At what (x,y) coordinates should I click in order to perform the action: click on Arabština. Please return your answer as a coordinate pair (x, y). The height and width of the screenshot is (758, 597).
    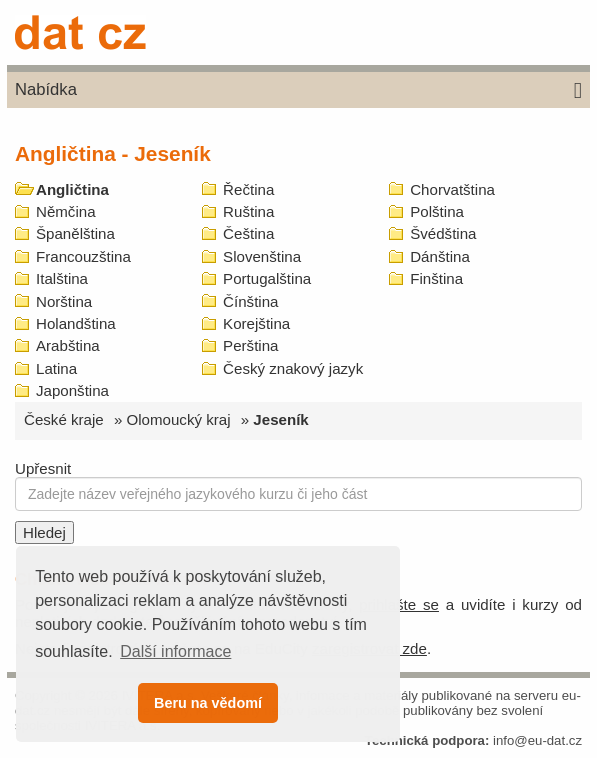
    Looking at the image, I should click on (68, 345).